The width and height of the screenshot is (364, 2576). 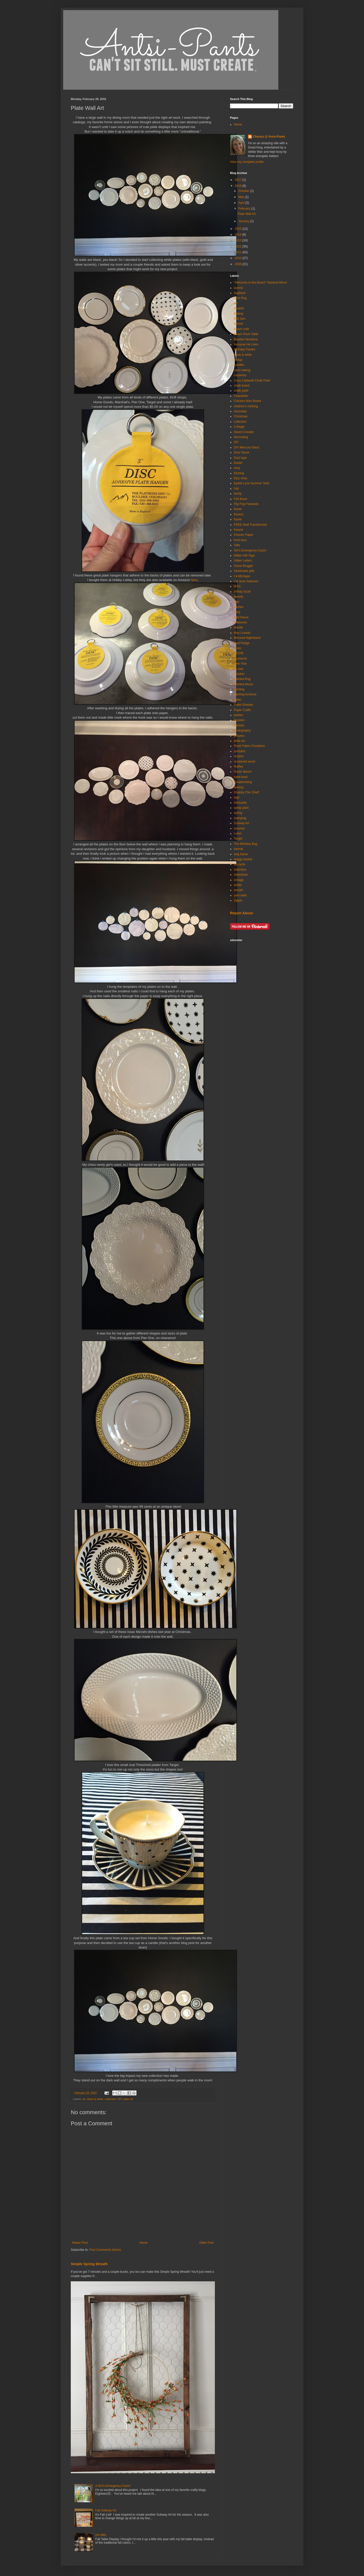 I want to click on mantle, so click(x=238, y=627).